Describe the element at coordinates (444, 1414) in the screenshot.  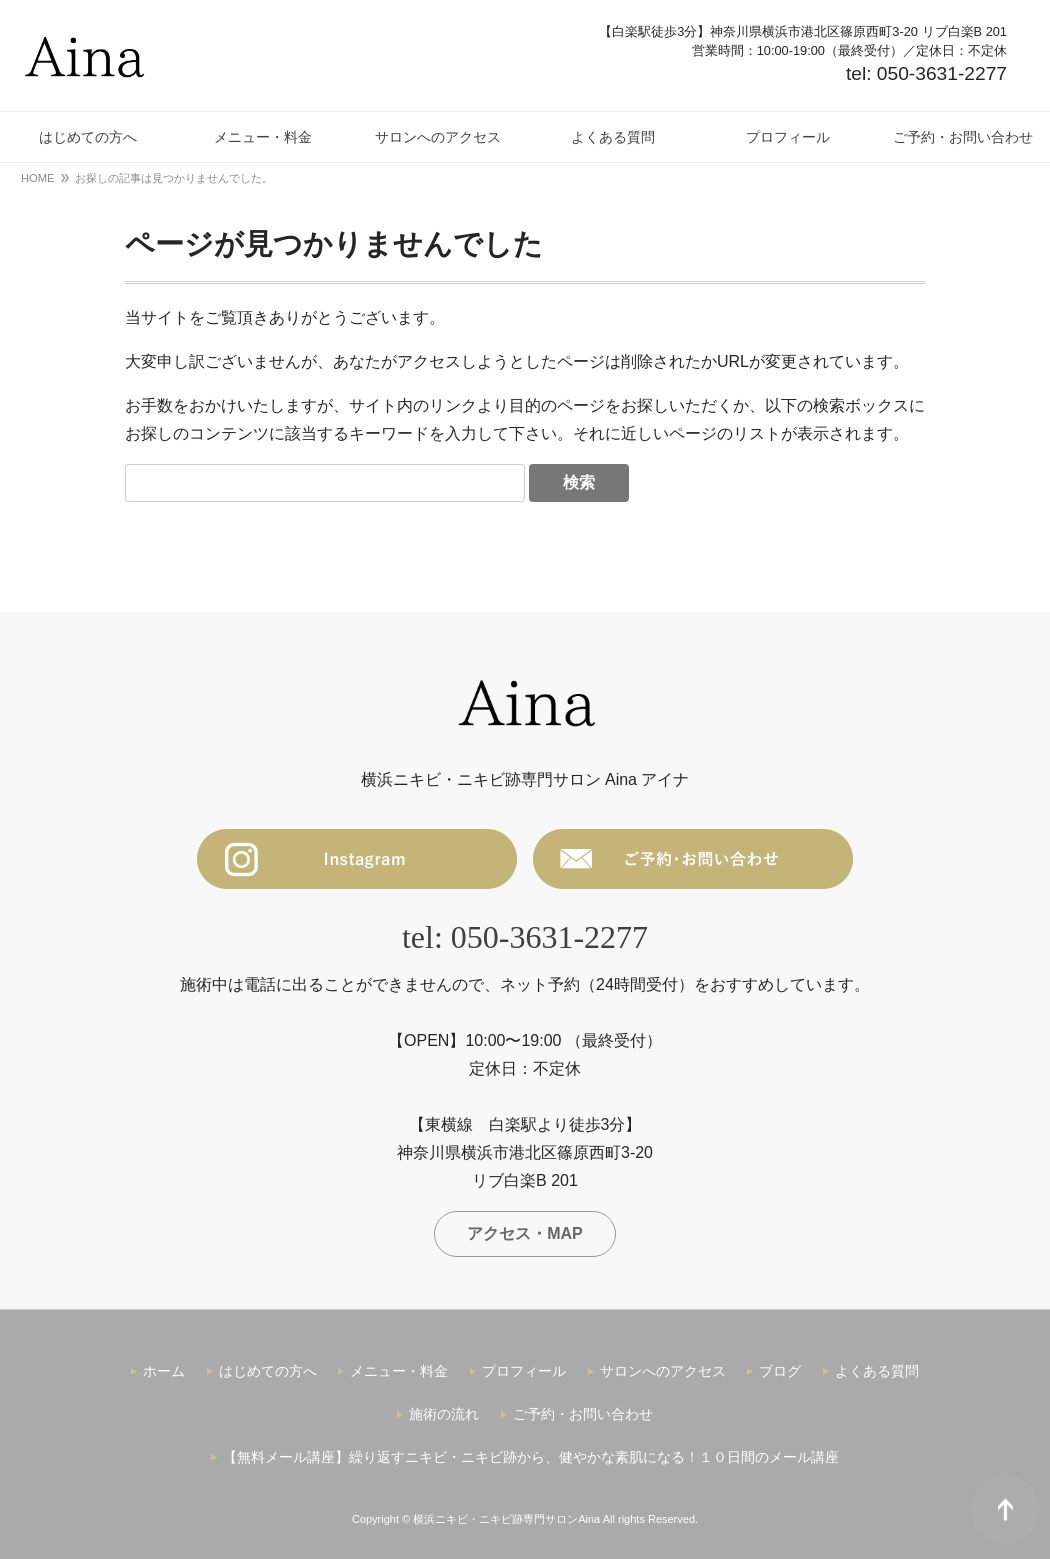
I see `施術の流れ` at that location.